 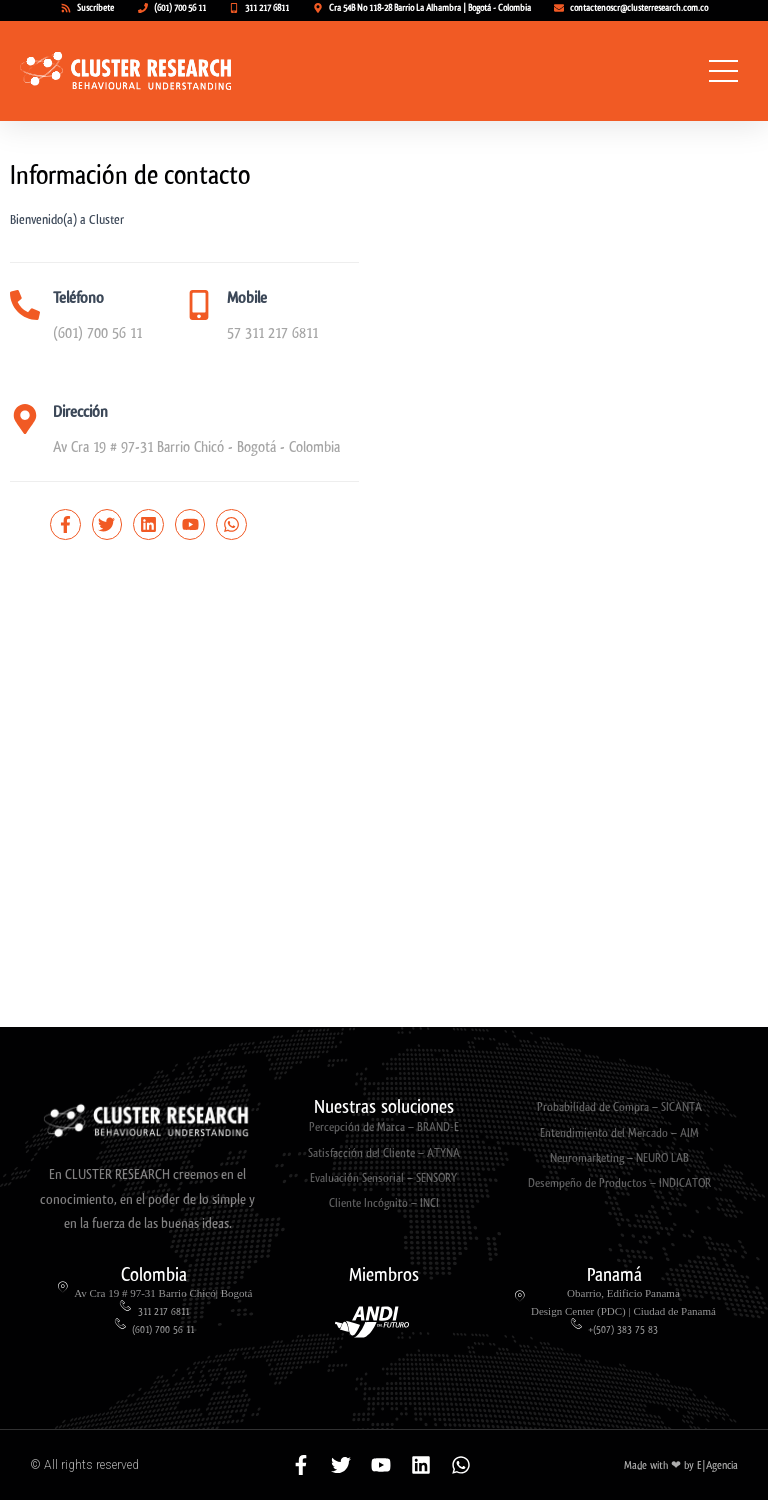 I want to click on [Teléfono], so click(x=25, y=305).